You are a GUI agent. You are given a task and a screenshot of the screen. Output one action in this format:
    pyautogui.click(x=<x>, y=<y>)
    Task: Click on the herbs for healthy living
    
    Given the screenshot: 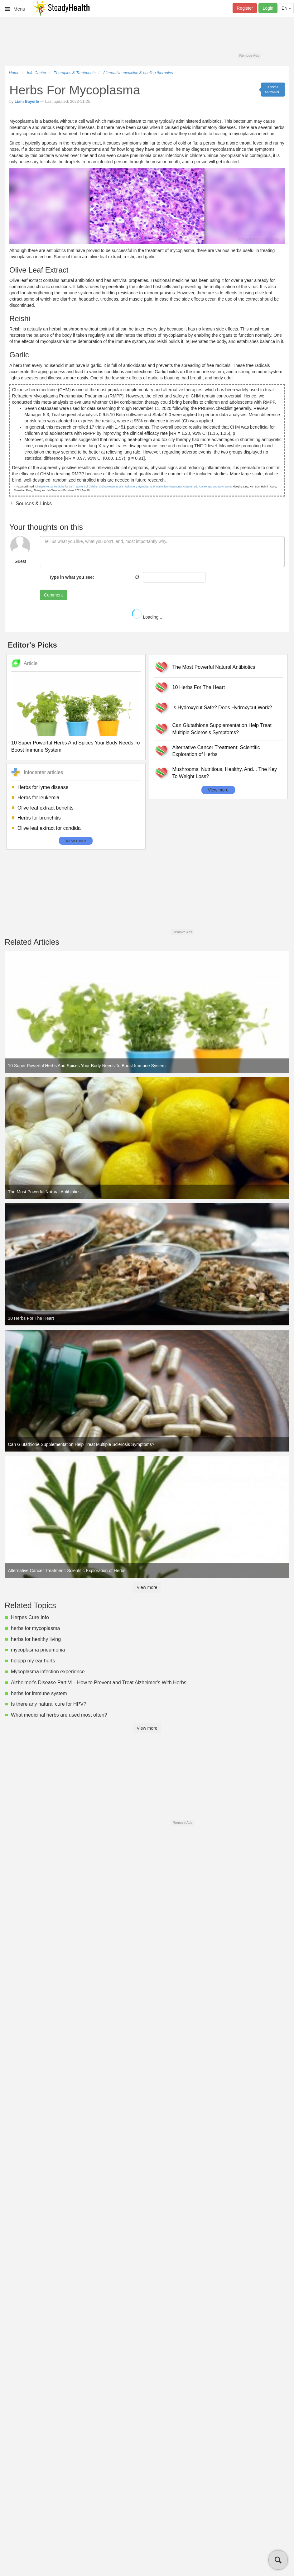 What is the action you would take?
    pyautogui.click(x=36, y=1639)
    